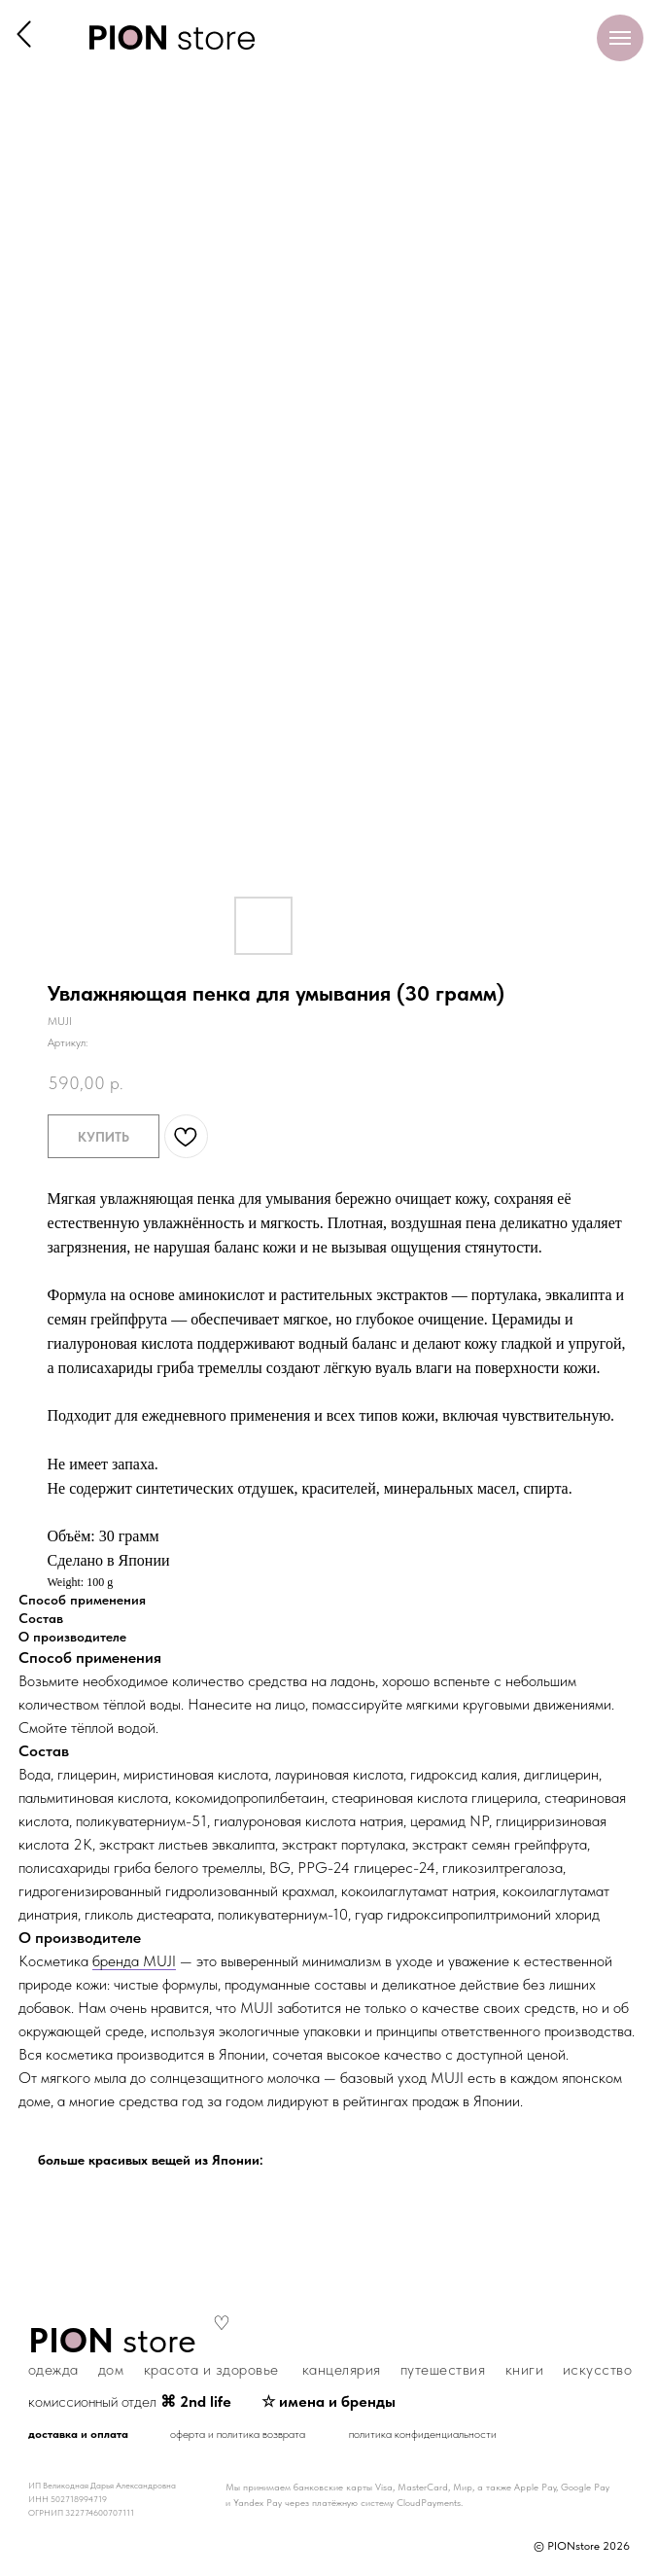 This screenshot has height=2576, width=658. What do you see at coordinates (341, 2369) in the screenshot?
I see `канцелярия` at bounding box center [341, 2369].